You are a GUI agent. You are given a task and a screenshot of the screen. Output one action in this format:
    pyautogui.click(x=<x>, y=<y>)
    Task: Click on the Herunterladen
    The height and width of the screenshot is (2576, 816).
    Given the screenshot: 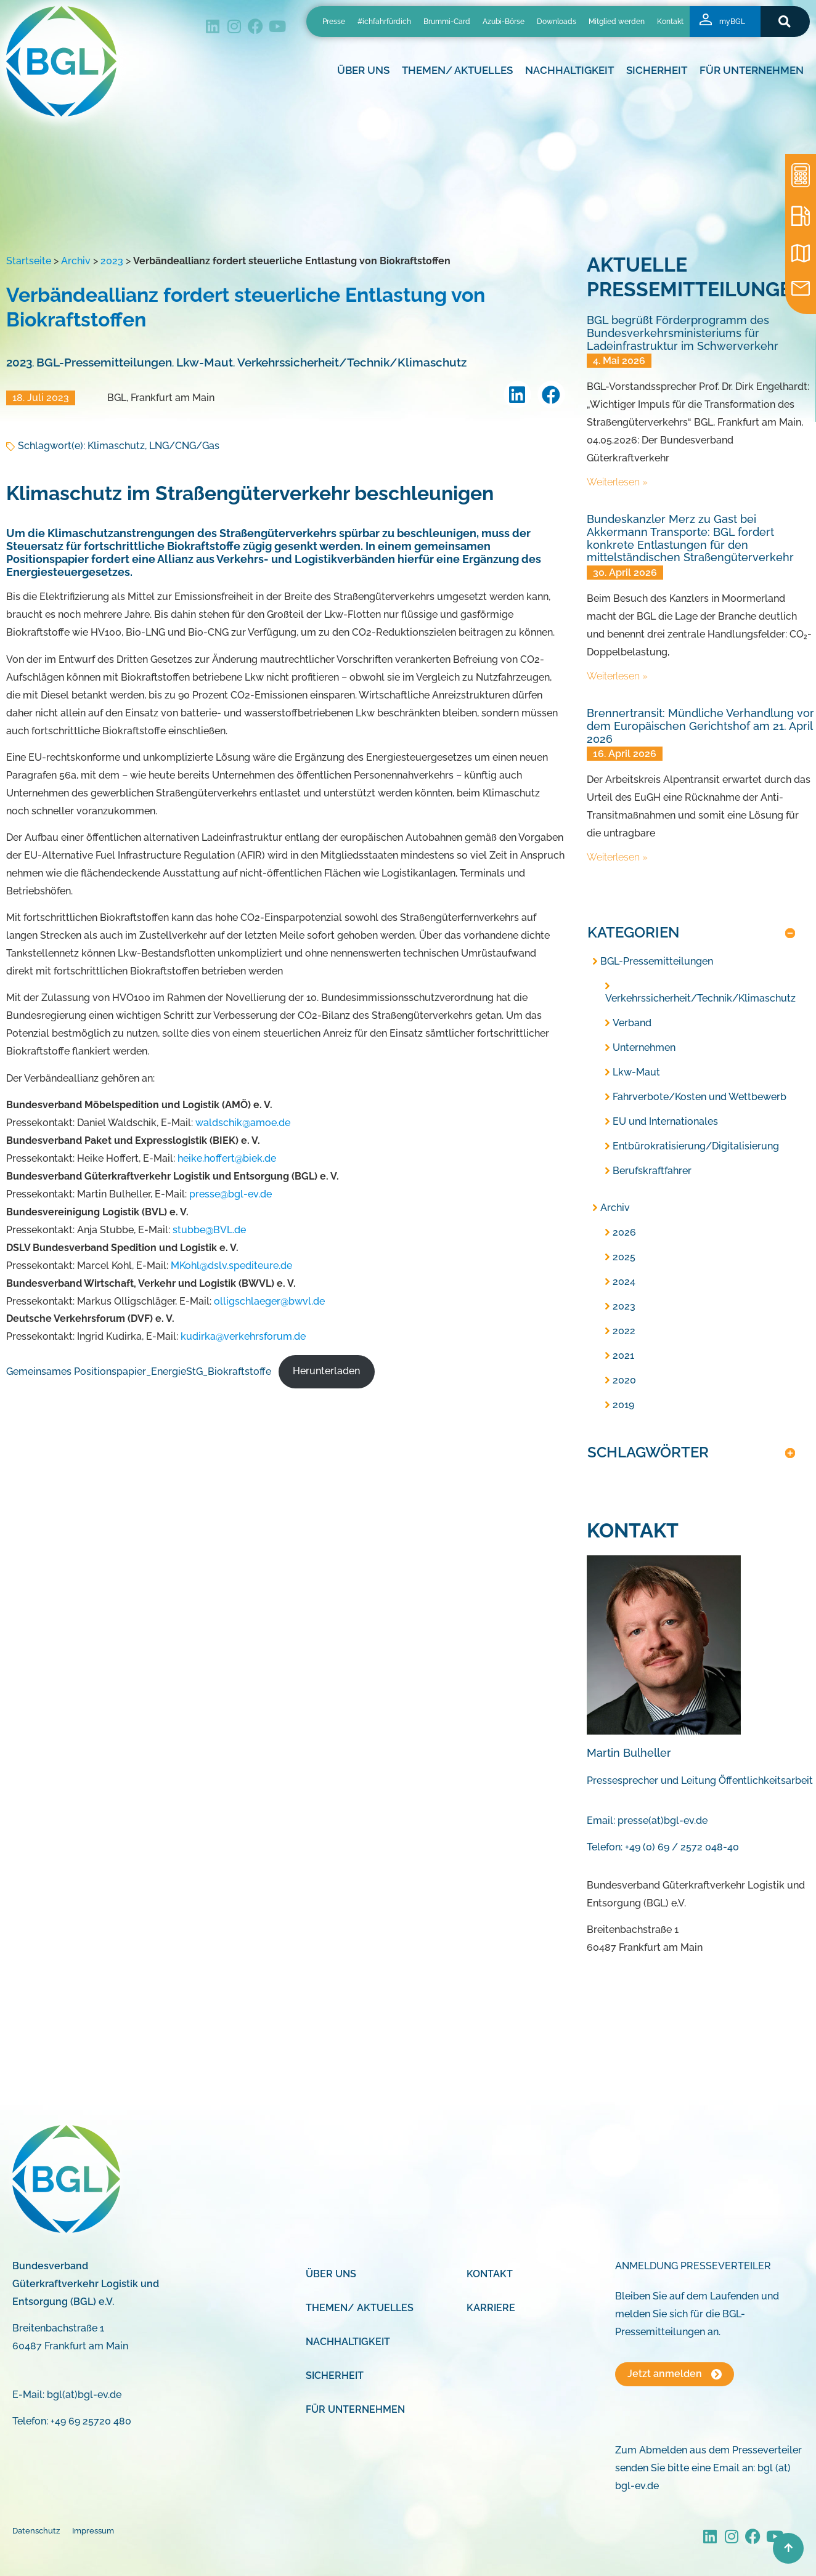 What is the action you would take?
    pyautogui.click(x=326, y=1371)
    